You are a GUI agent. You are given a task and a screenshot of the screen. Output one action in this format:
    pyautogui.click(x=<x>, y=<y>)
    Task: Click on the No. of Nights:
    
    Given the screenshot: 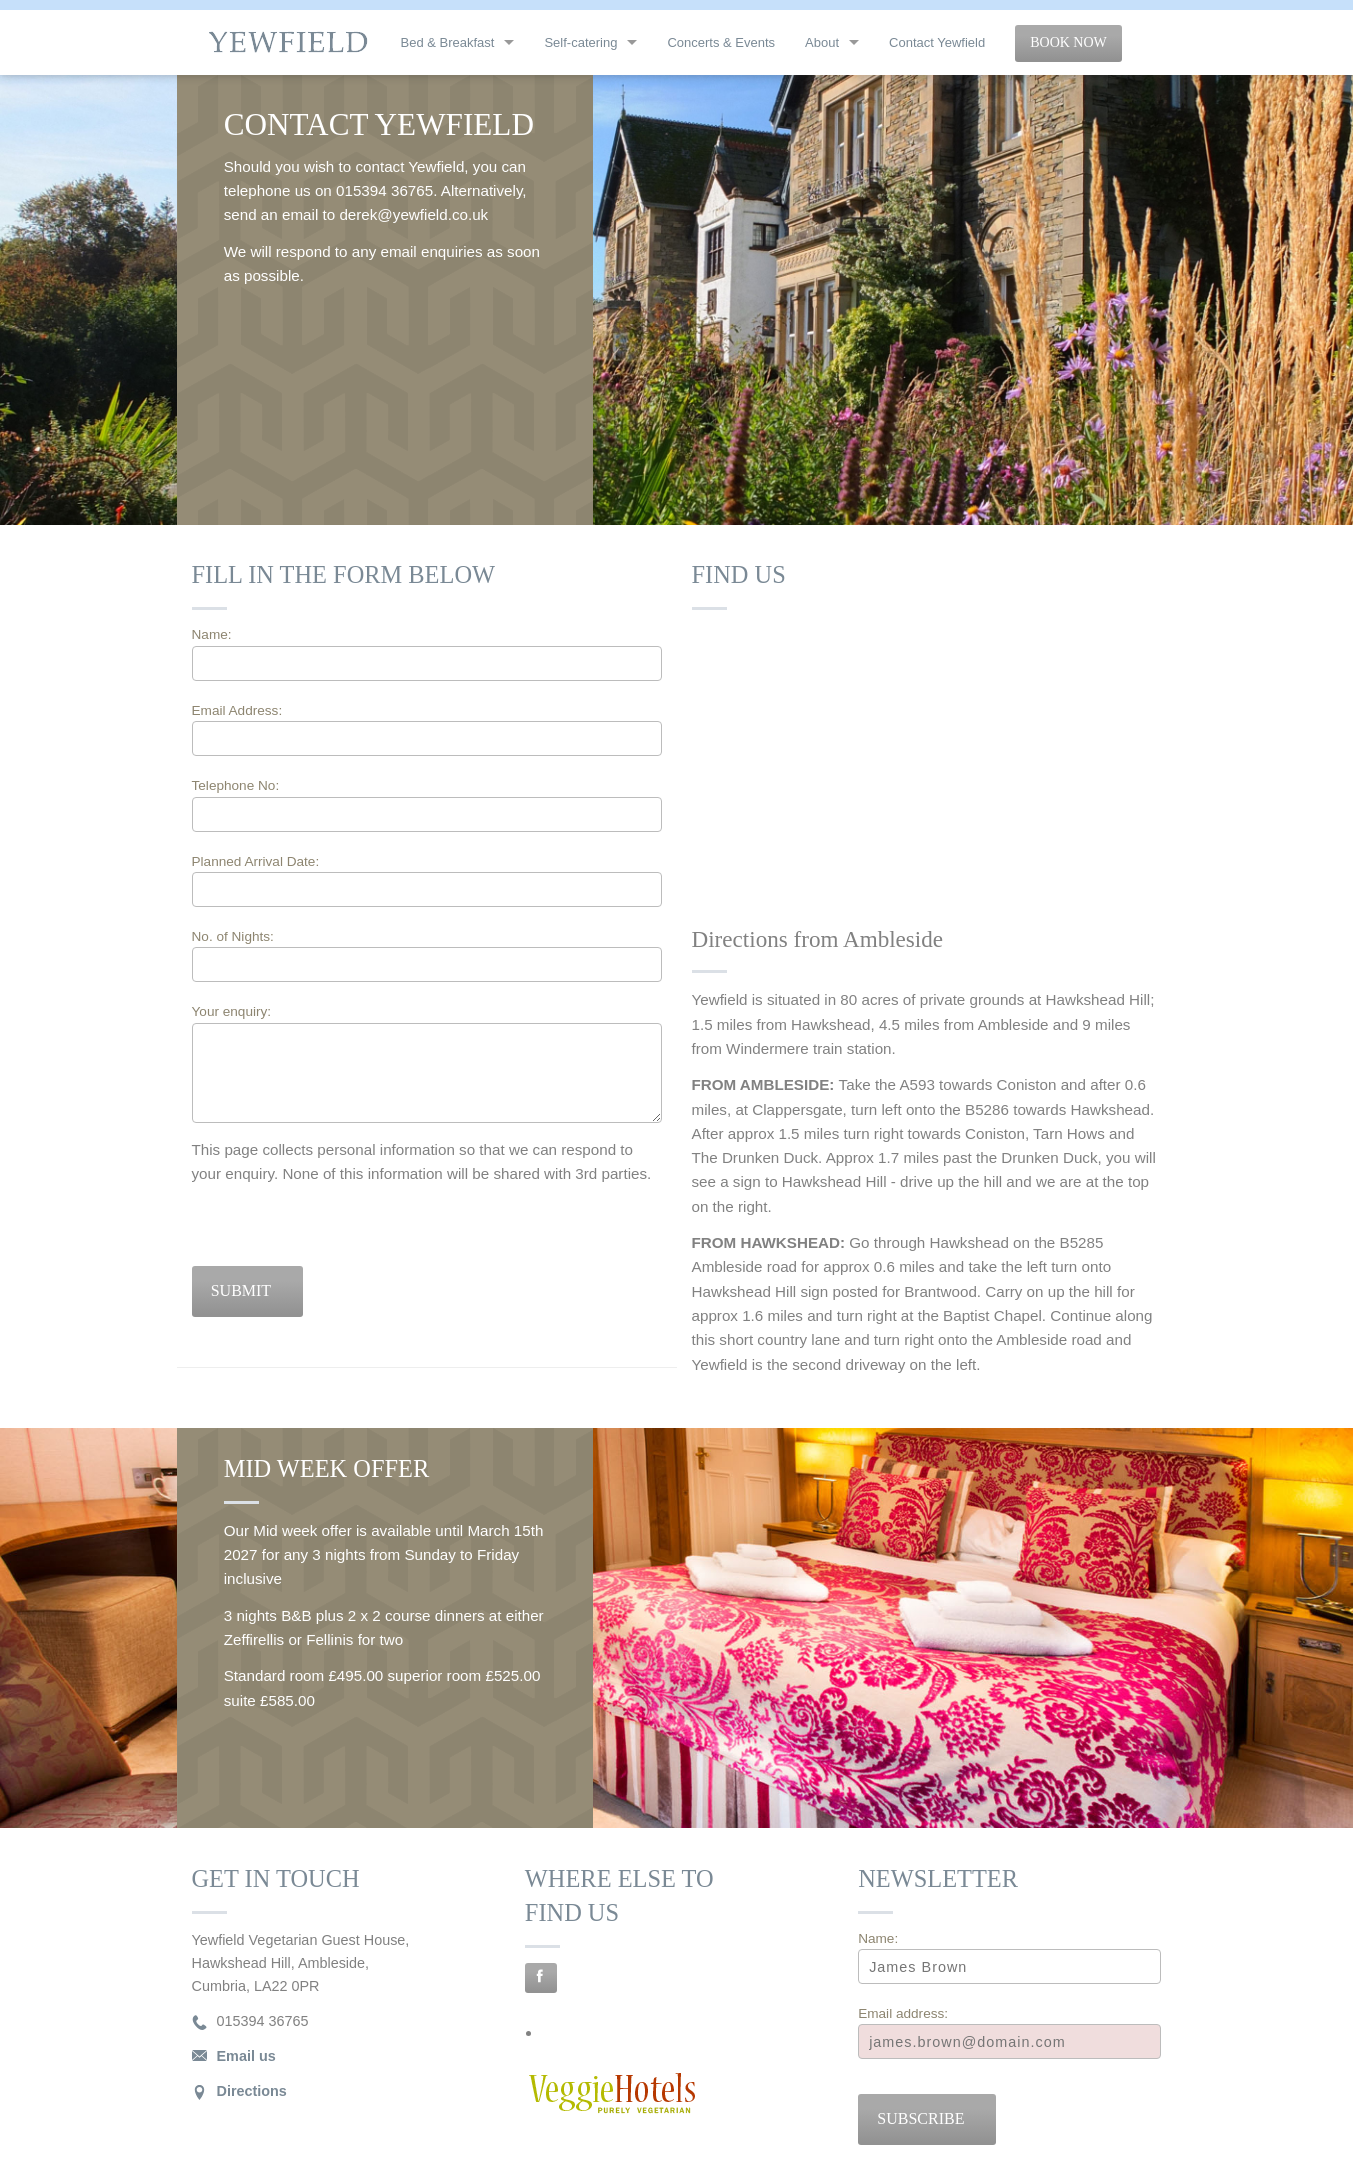 What is the action you would take?
    pyautogui.click(x=233, y=936)
    